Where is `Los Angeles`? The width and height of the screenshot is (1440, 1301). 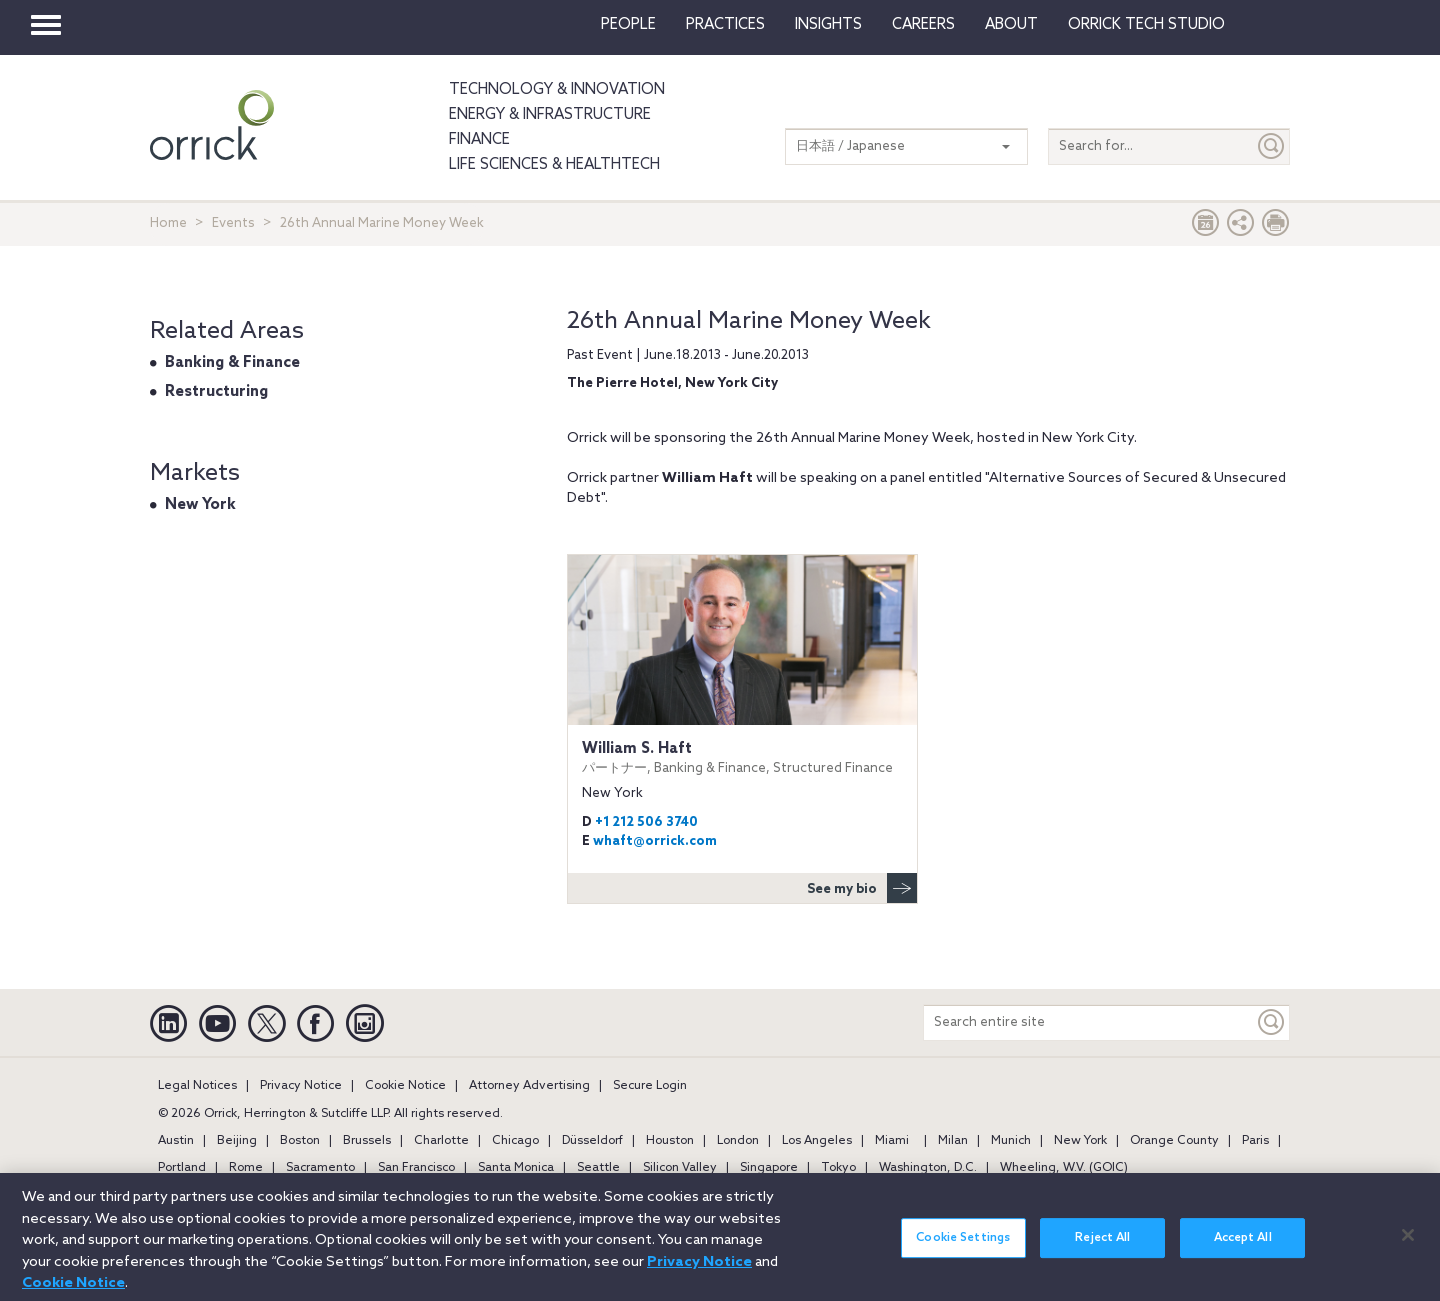
Los Angeles is located at coordinates (817, 1141).